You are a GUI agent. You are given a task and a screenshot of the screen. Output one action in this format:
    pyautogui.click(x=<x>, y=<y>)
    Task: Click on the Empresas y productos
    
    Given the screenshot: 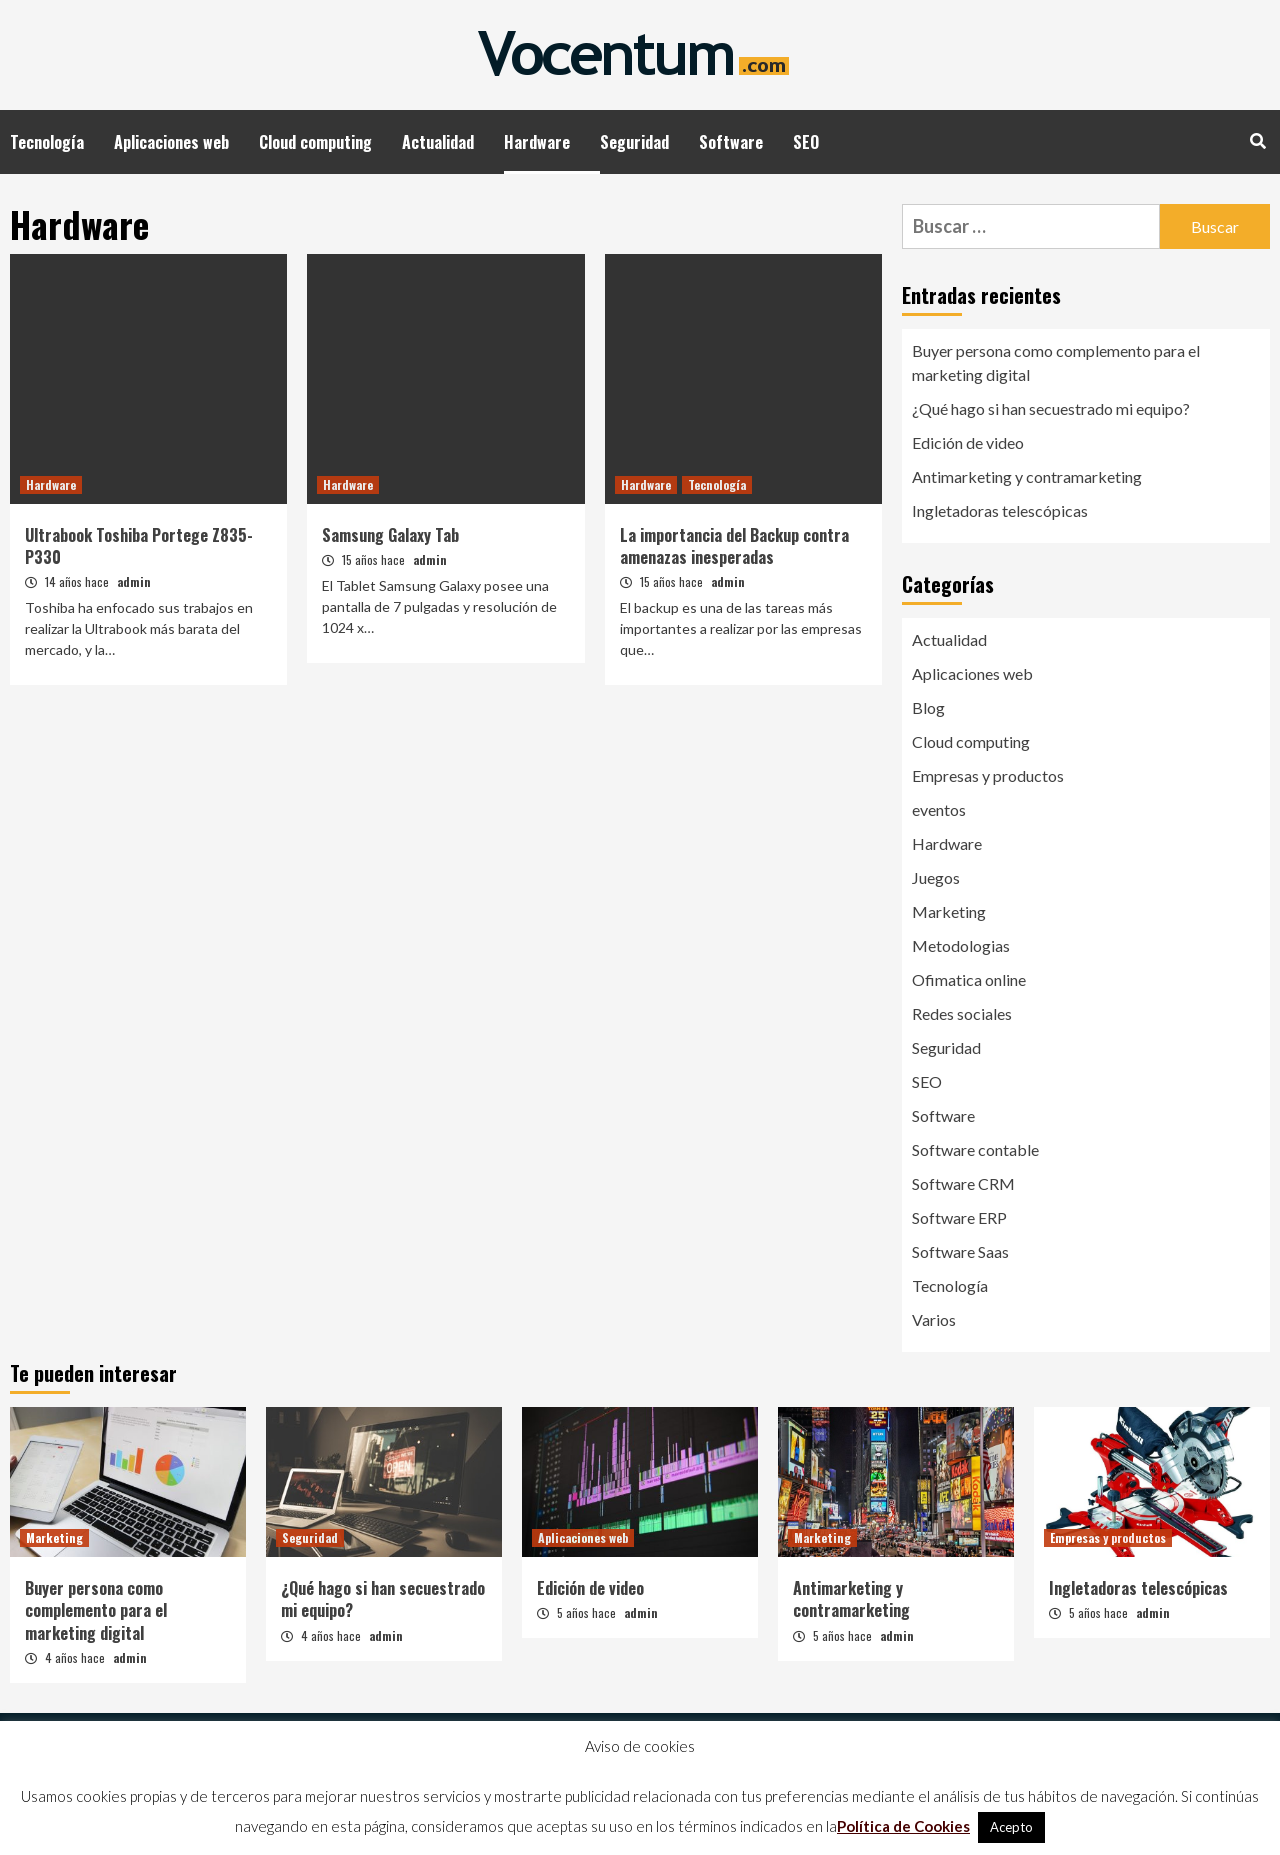 What is the action you would take?
    pyautogui.click(x=988, y=775)
    